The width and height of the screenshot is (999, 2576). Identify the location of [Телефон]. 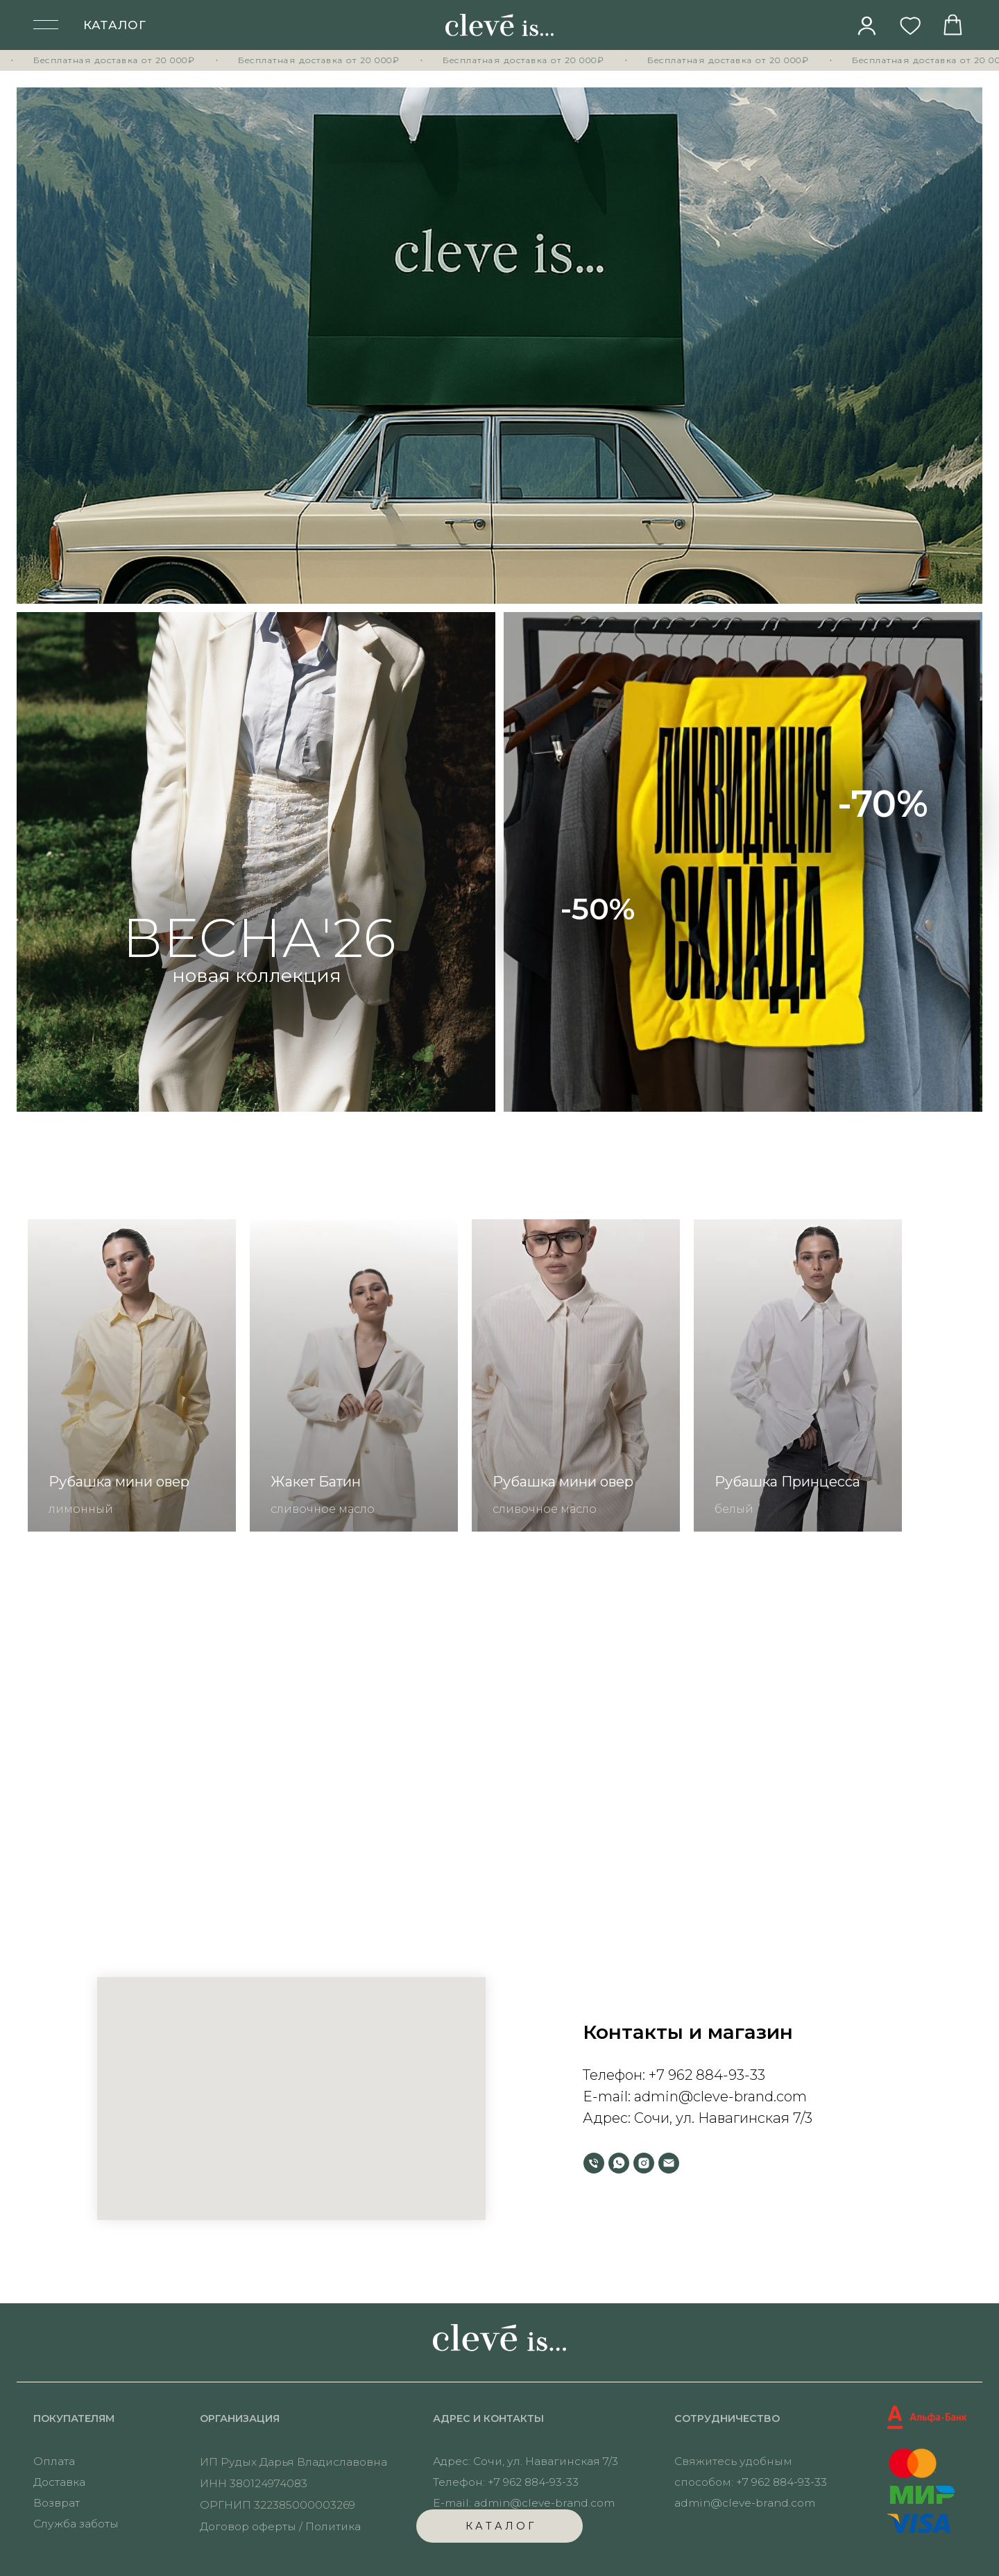
(593, 2163).